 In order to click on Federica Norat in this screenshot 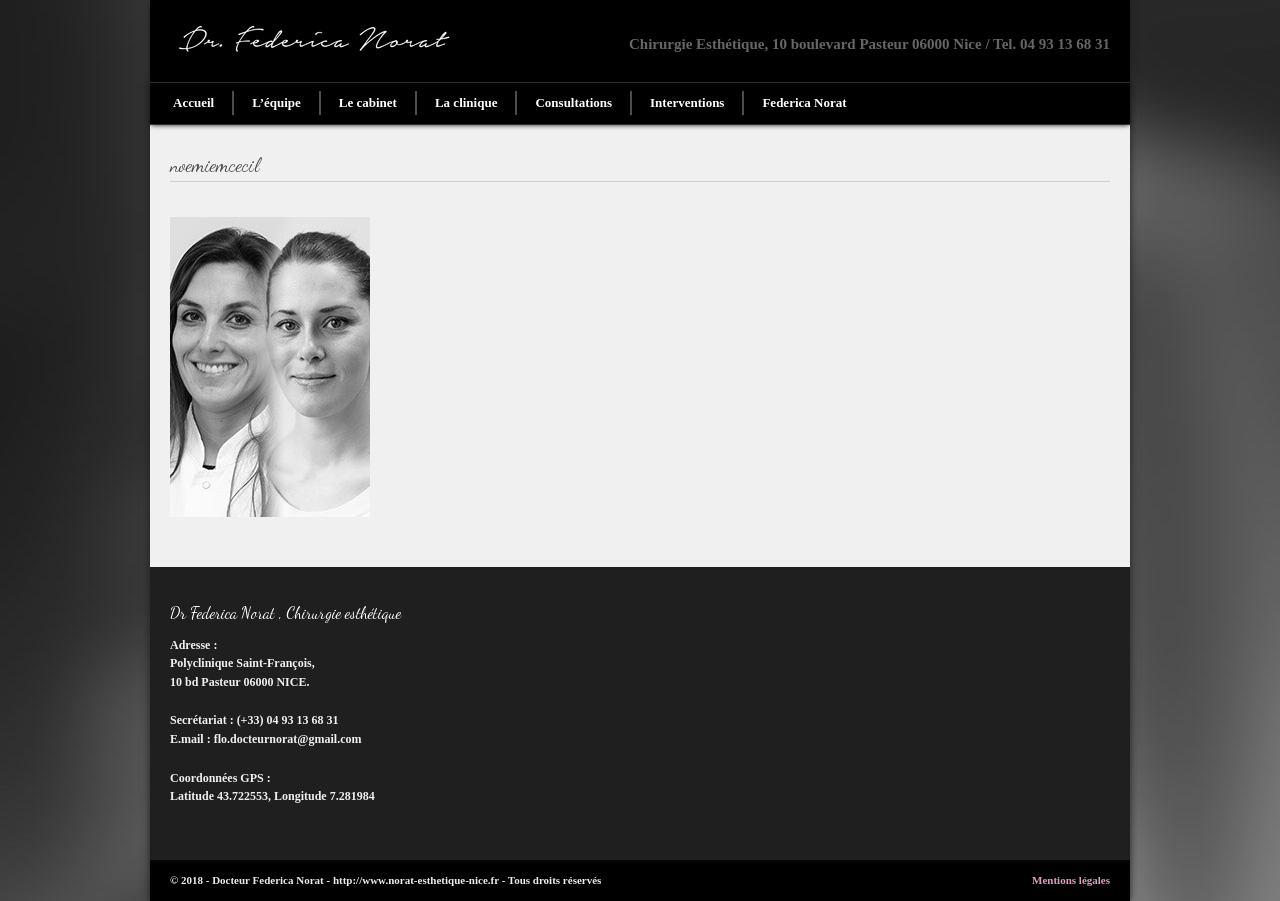, I will do `click(804, 102)`.